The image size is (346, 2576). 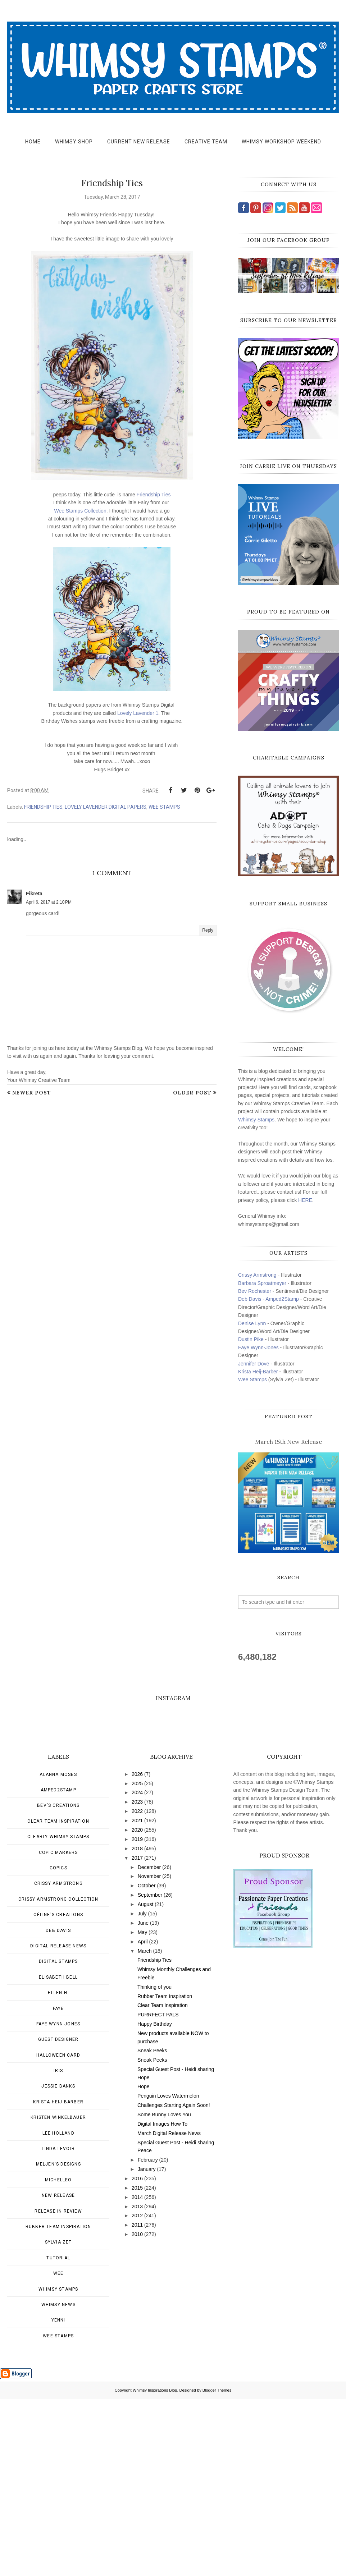 What do you see at coordinates (58, 2435) in the screenshot?
I see `Tutorial` at bounding box center [58, 2435].